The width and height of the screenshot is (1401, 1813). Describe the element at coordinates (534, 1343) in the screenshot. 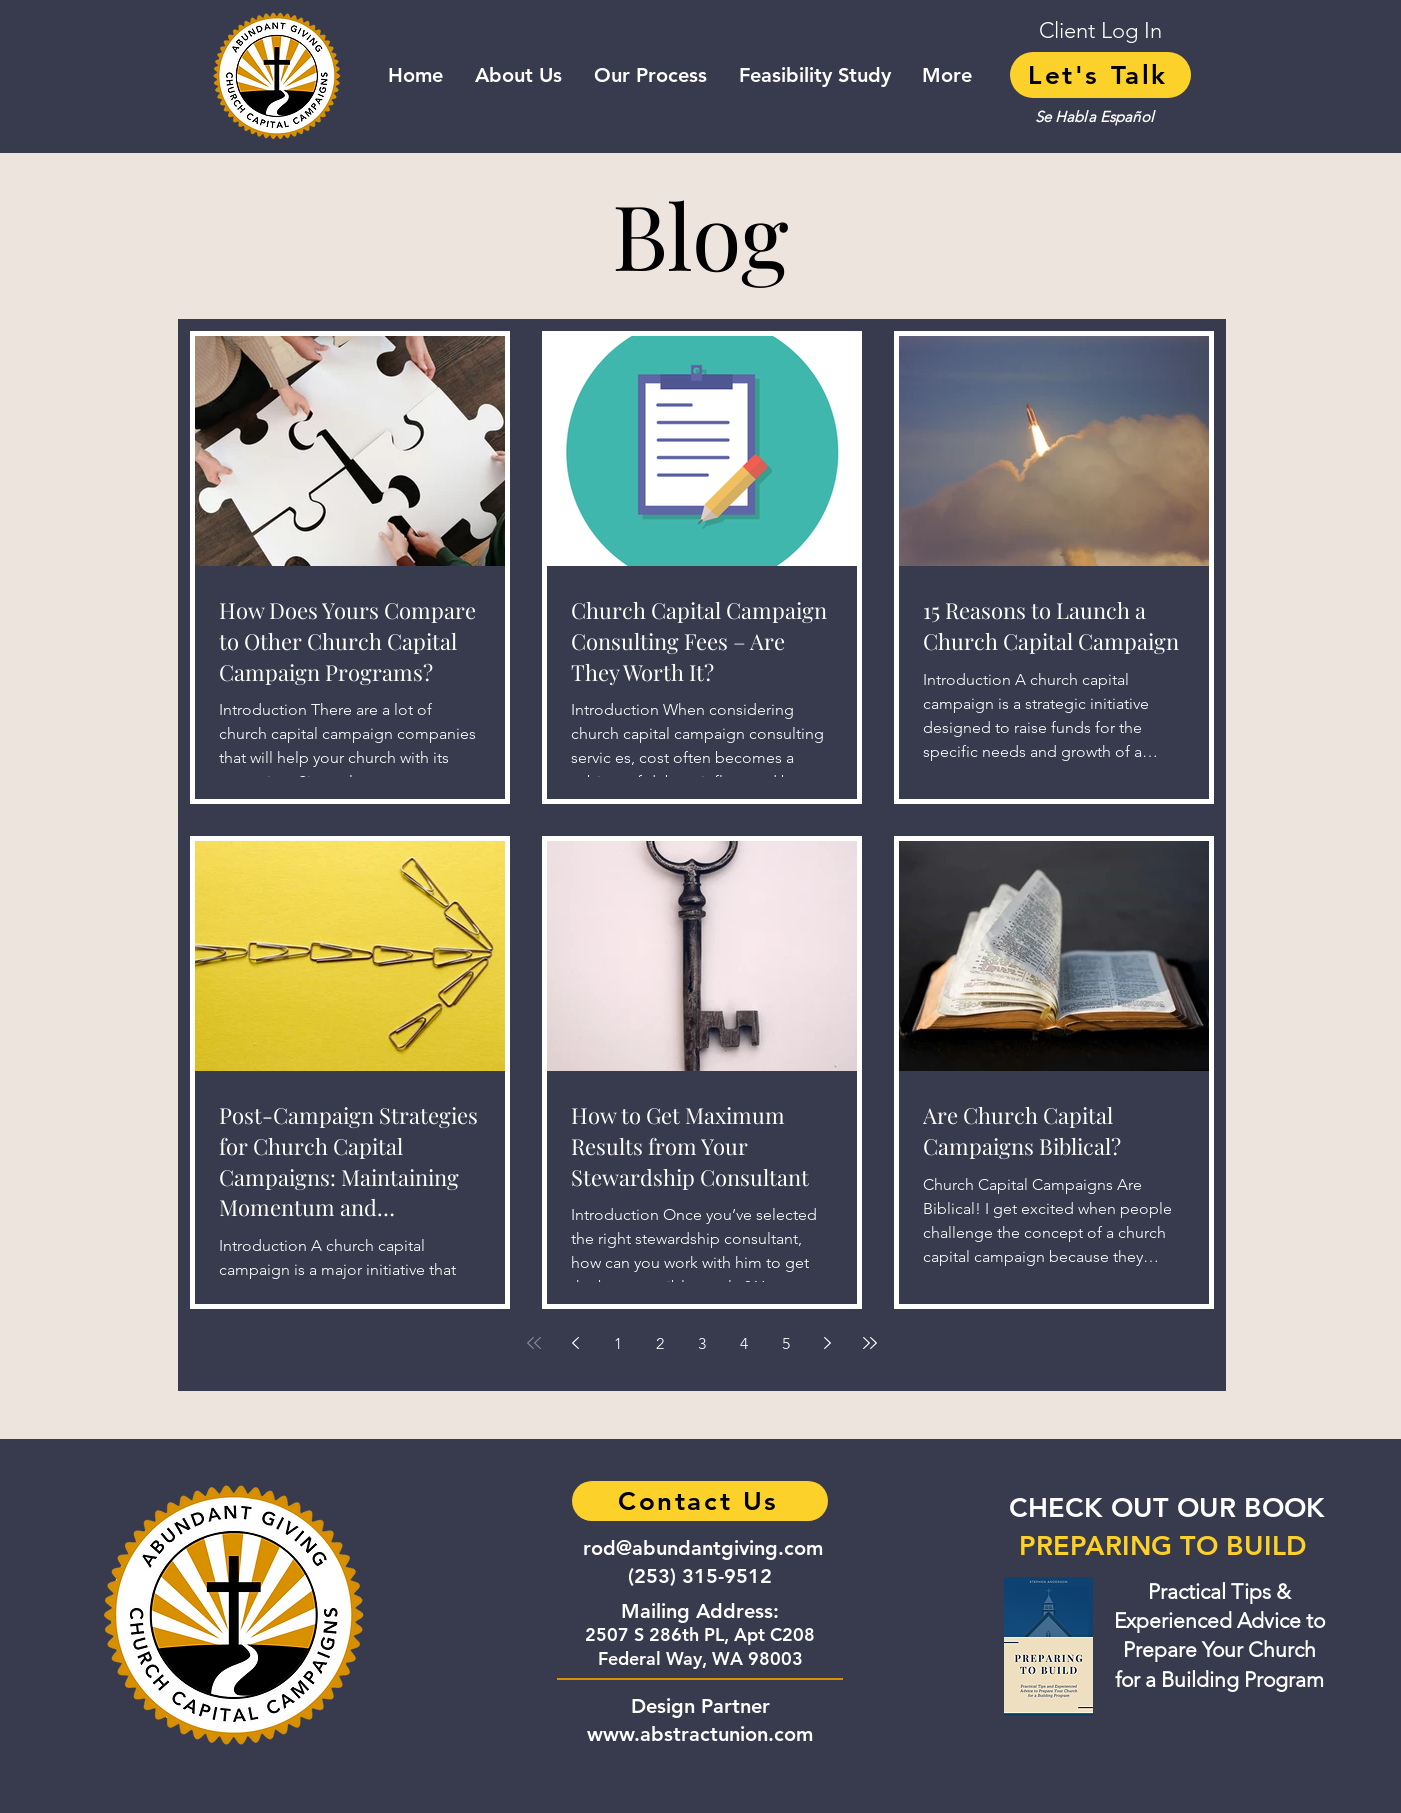

I see `[First page]` at that location.